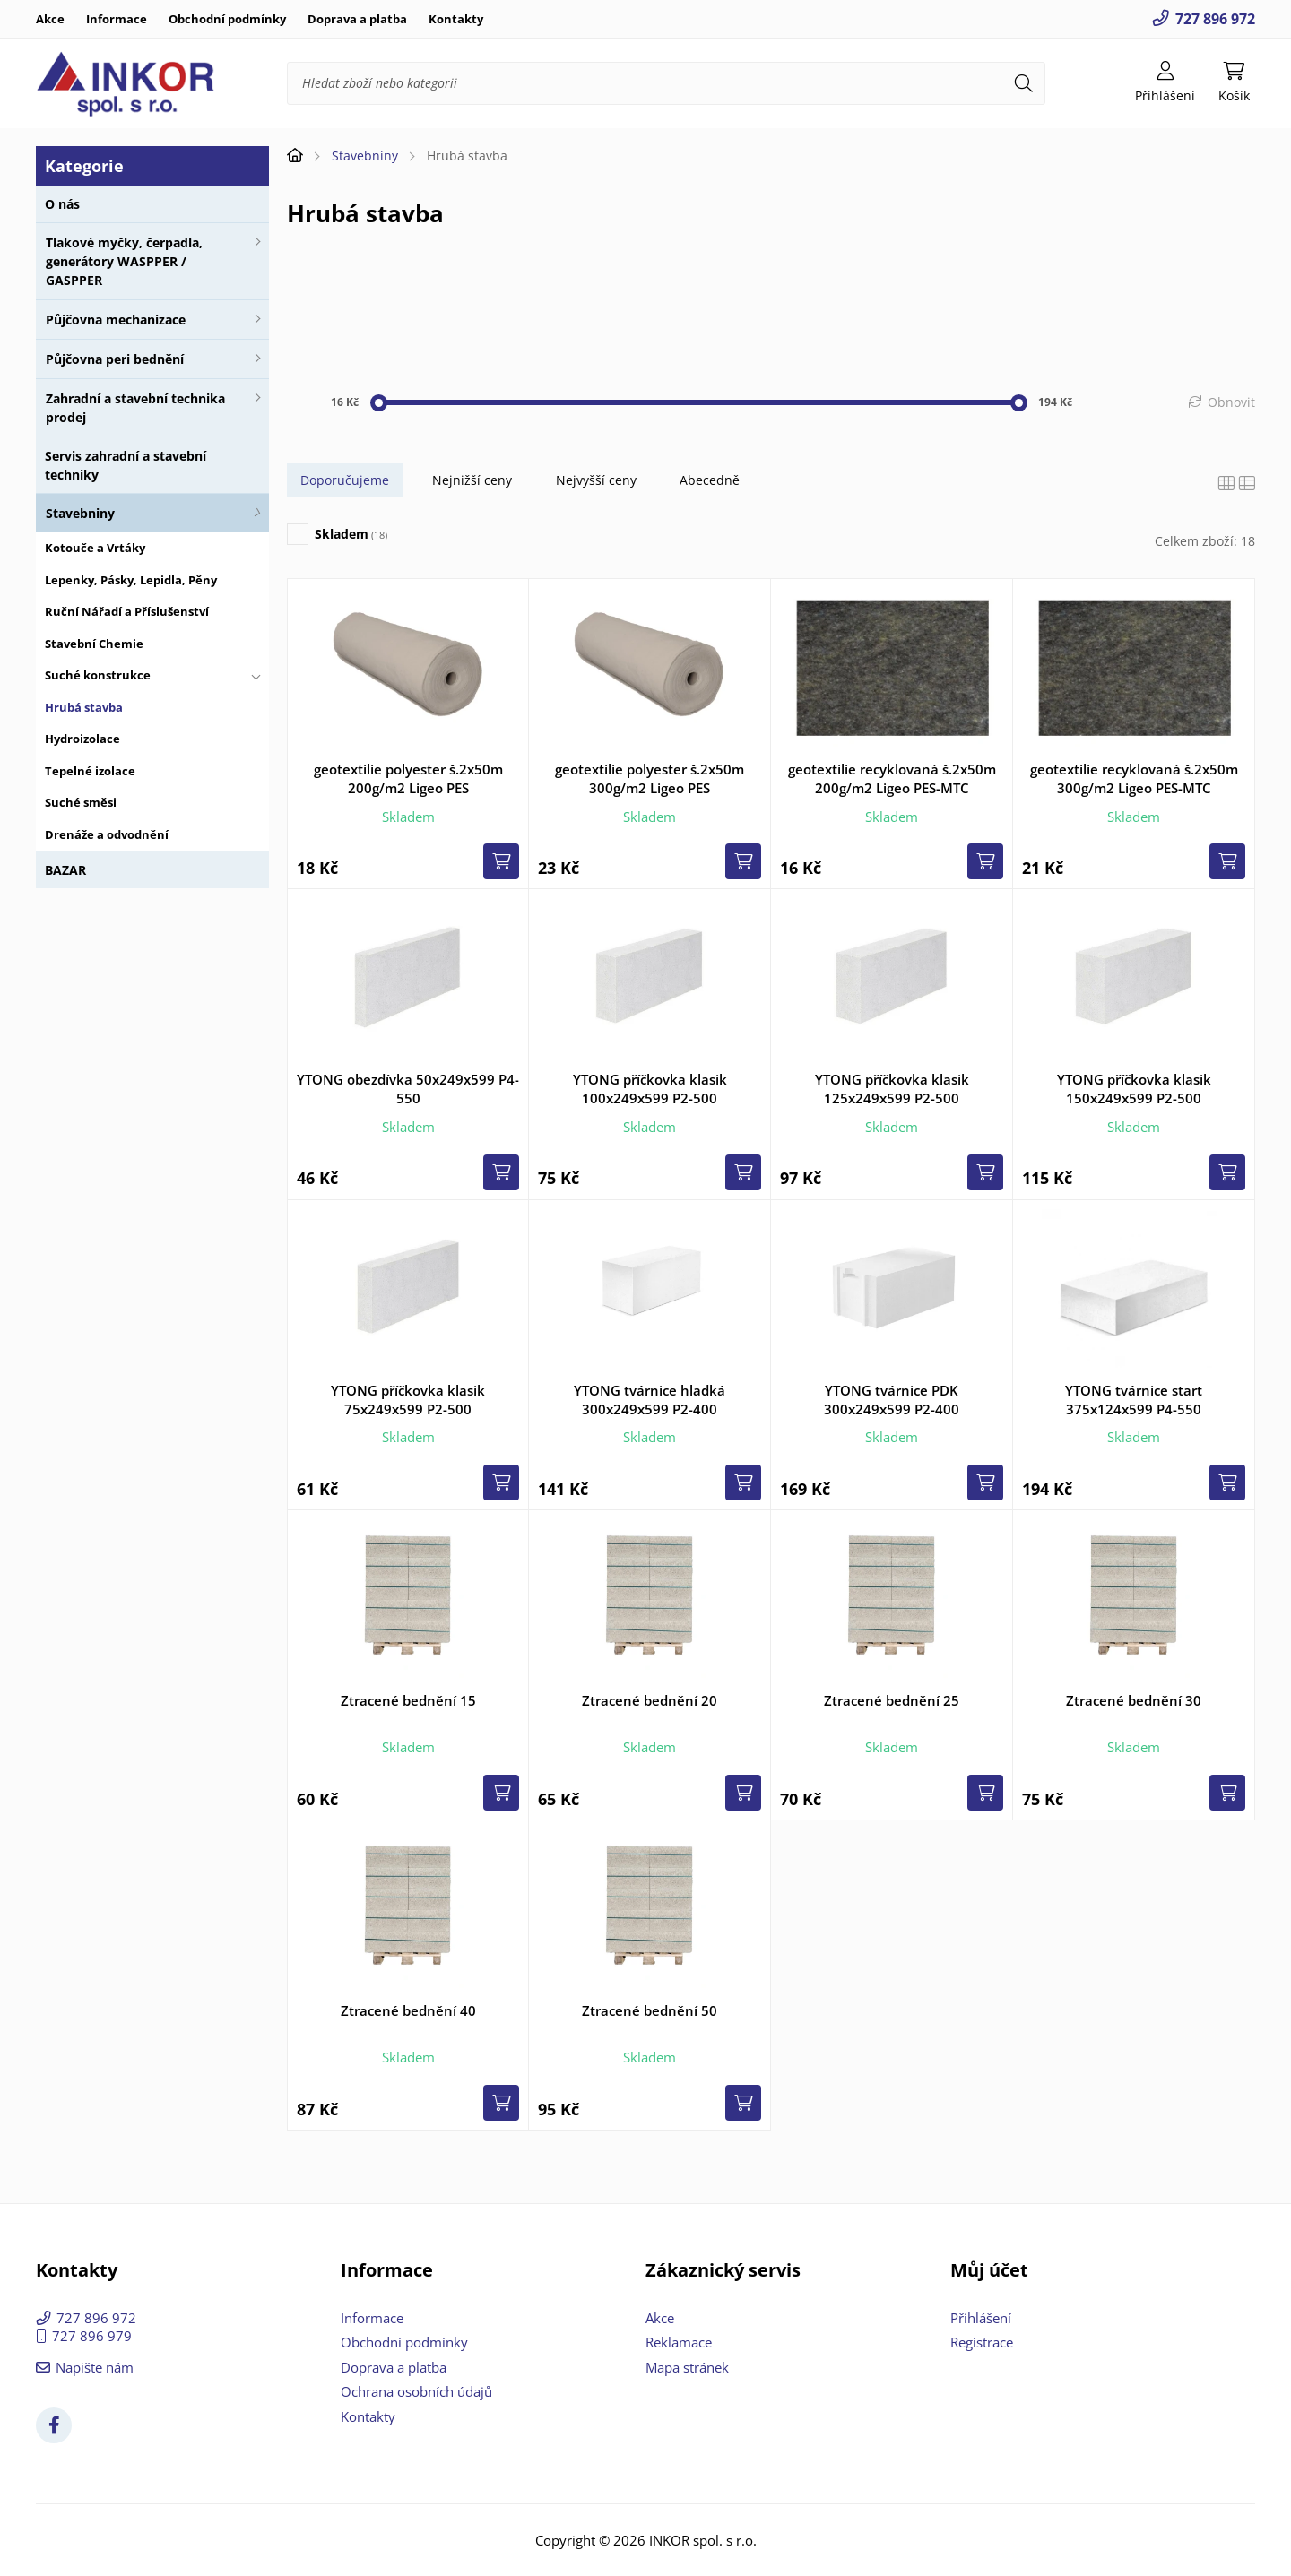  What do you see at coordinates (94, 643) in the screenshot?
I see `Stavební Chemie` at bounding box center [94, 643].